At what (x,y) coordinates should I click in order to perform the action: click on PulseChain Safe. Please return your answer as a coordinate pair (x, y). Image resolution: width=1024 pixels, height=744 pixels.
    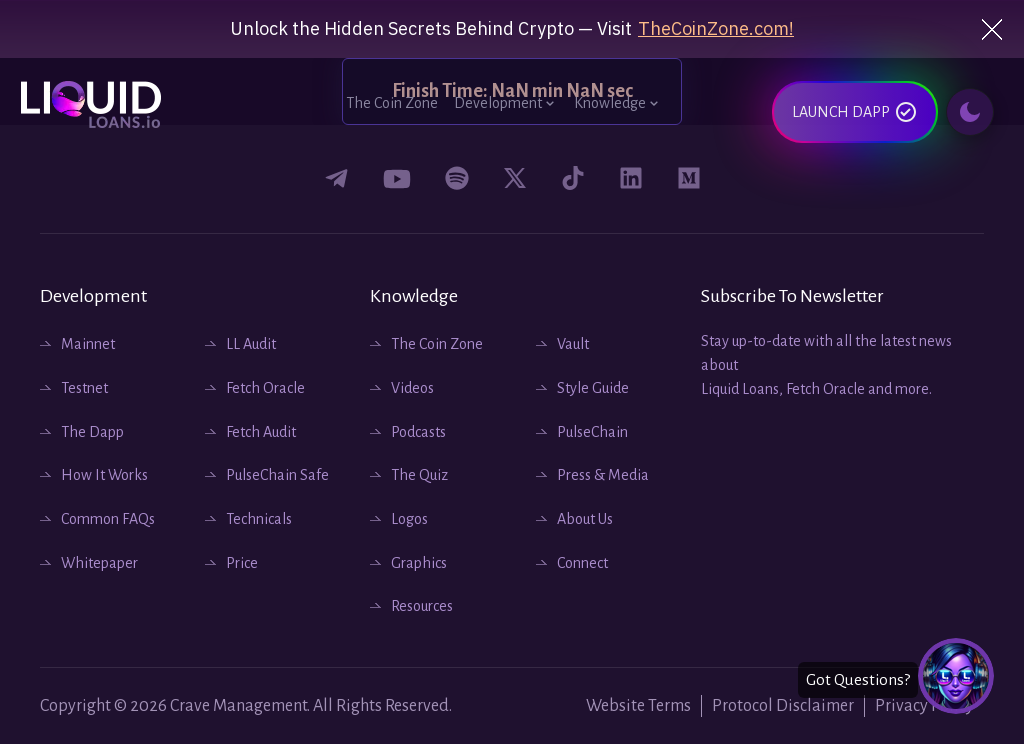
    Looking at the image, I should click on (277, 475).